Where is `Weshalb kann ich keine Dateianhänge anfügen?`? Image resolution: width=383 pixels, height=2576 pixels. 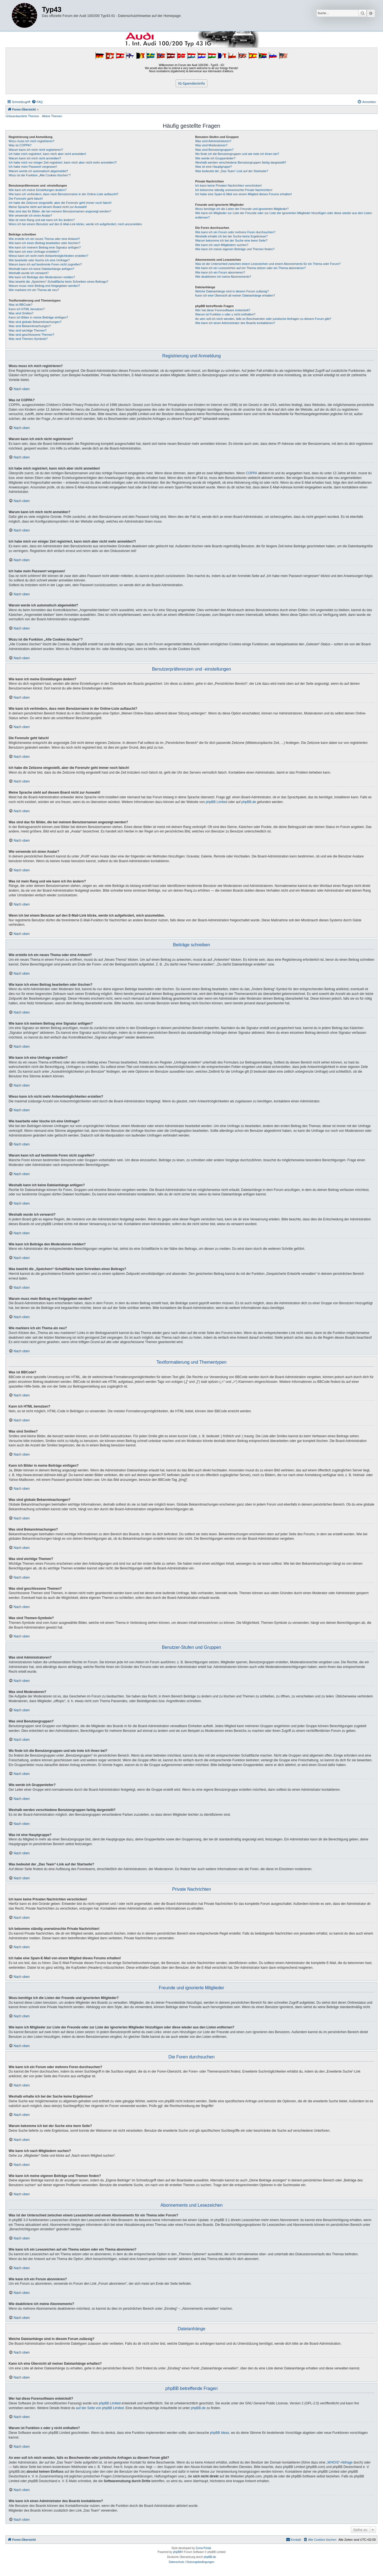 Weshalb kann ich keine Dateianhänge anfügen? is located at coordinates (41, 268).